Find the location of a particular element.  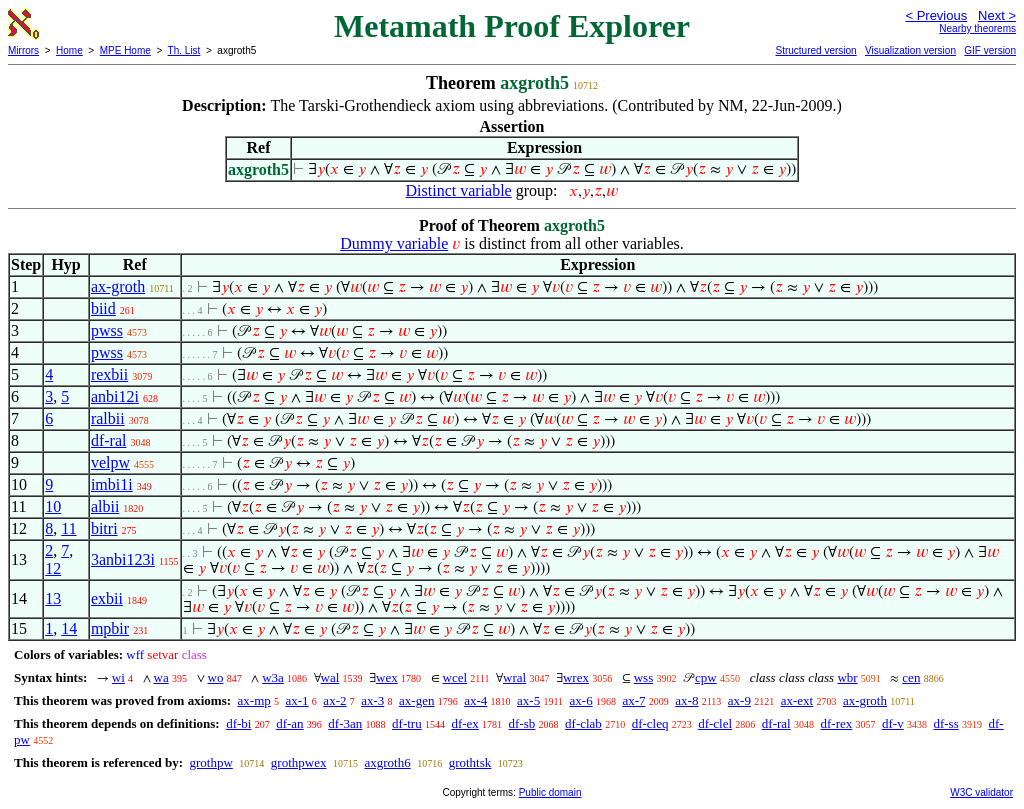

albii is located at coordinates (105, 506).